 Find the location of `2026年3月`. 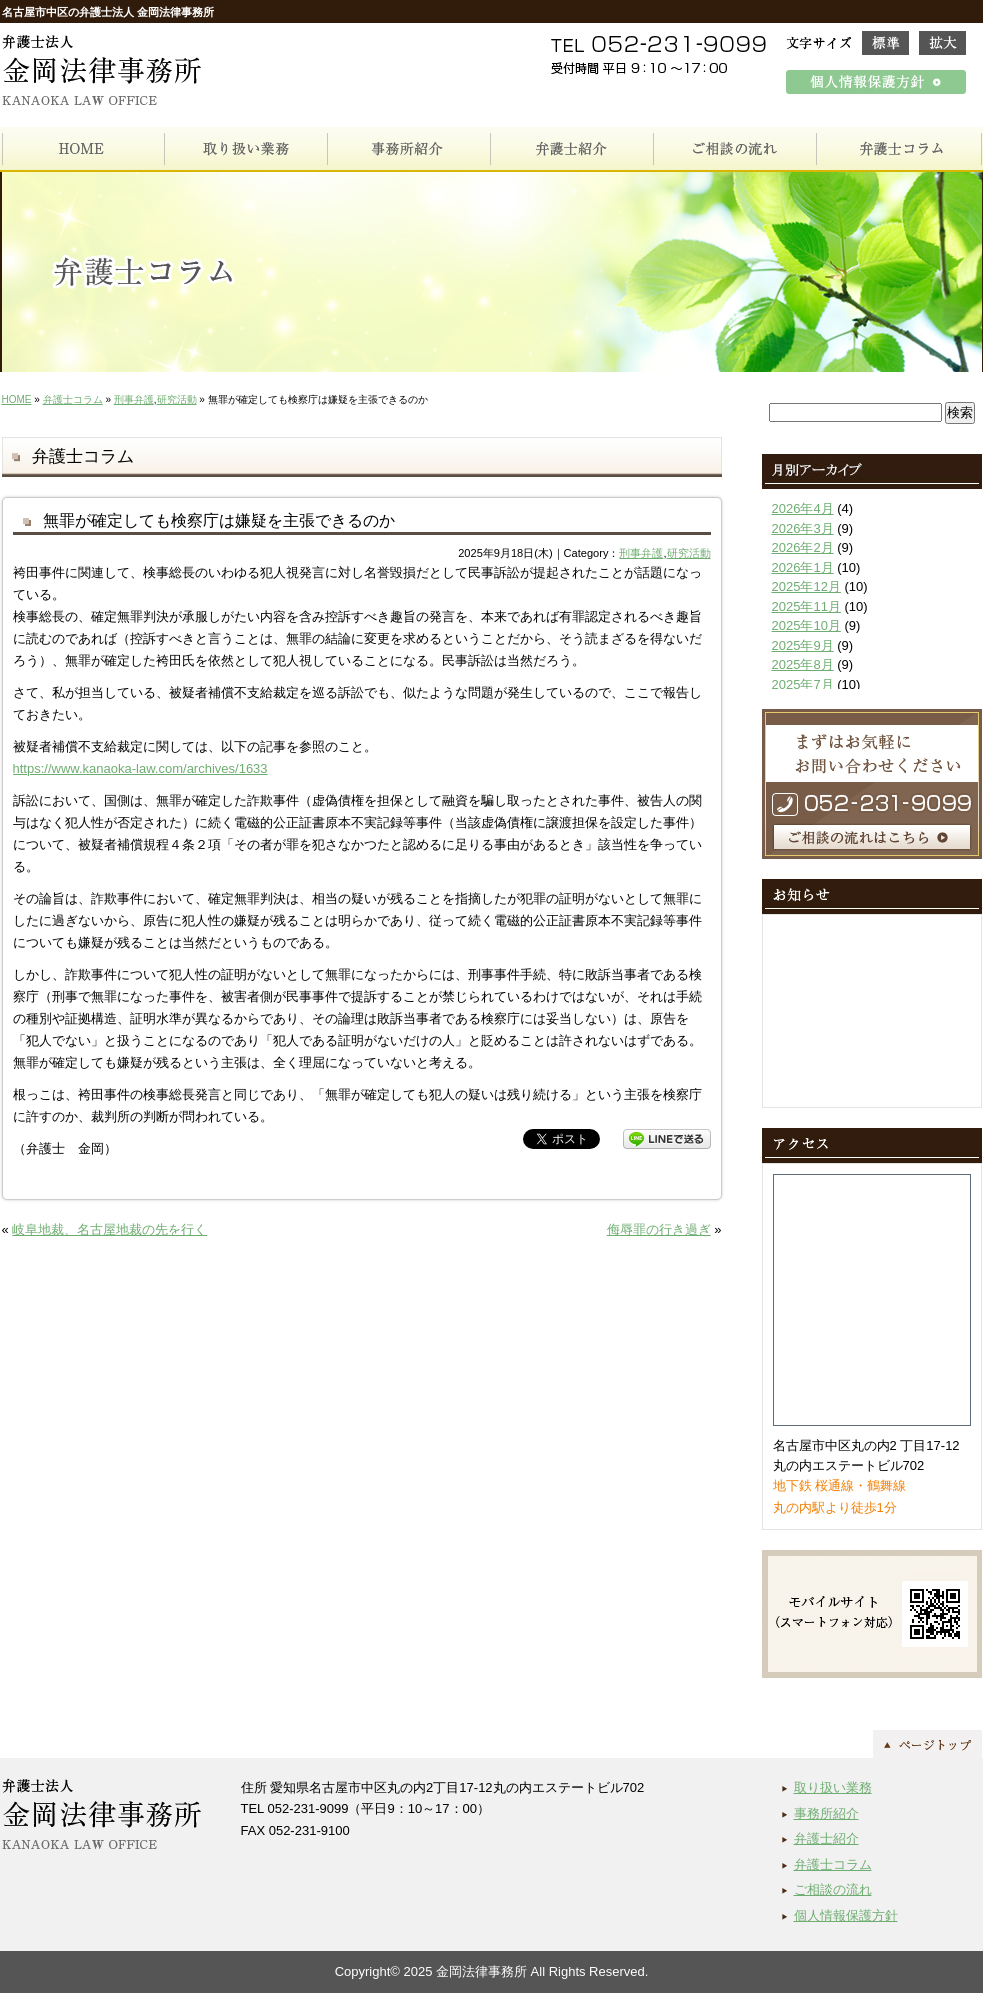

2026年3月 is located at coordinates (803, 528).